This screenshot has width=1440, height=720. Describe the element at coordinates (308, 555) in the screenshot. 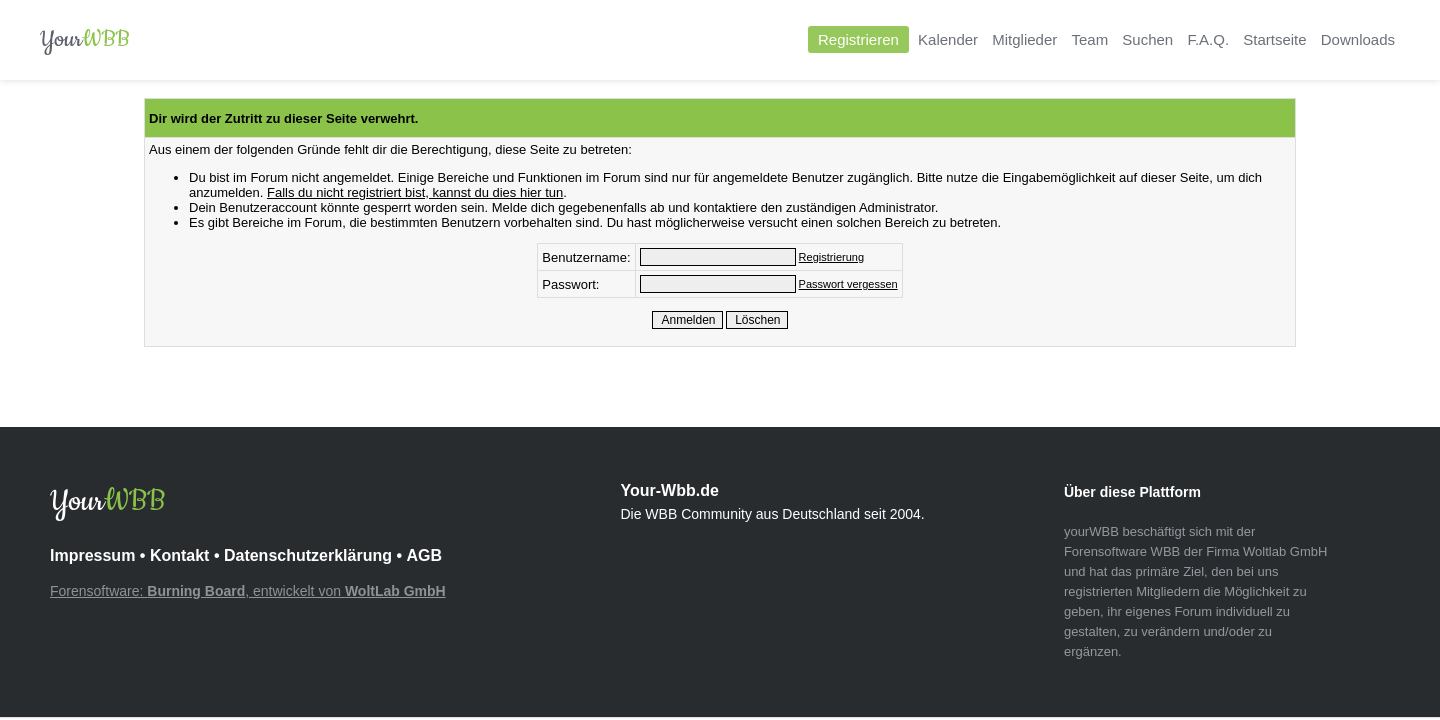

I see `Datenschutzerklärung` at that location.